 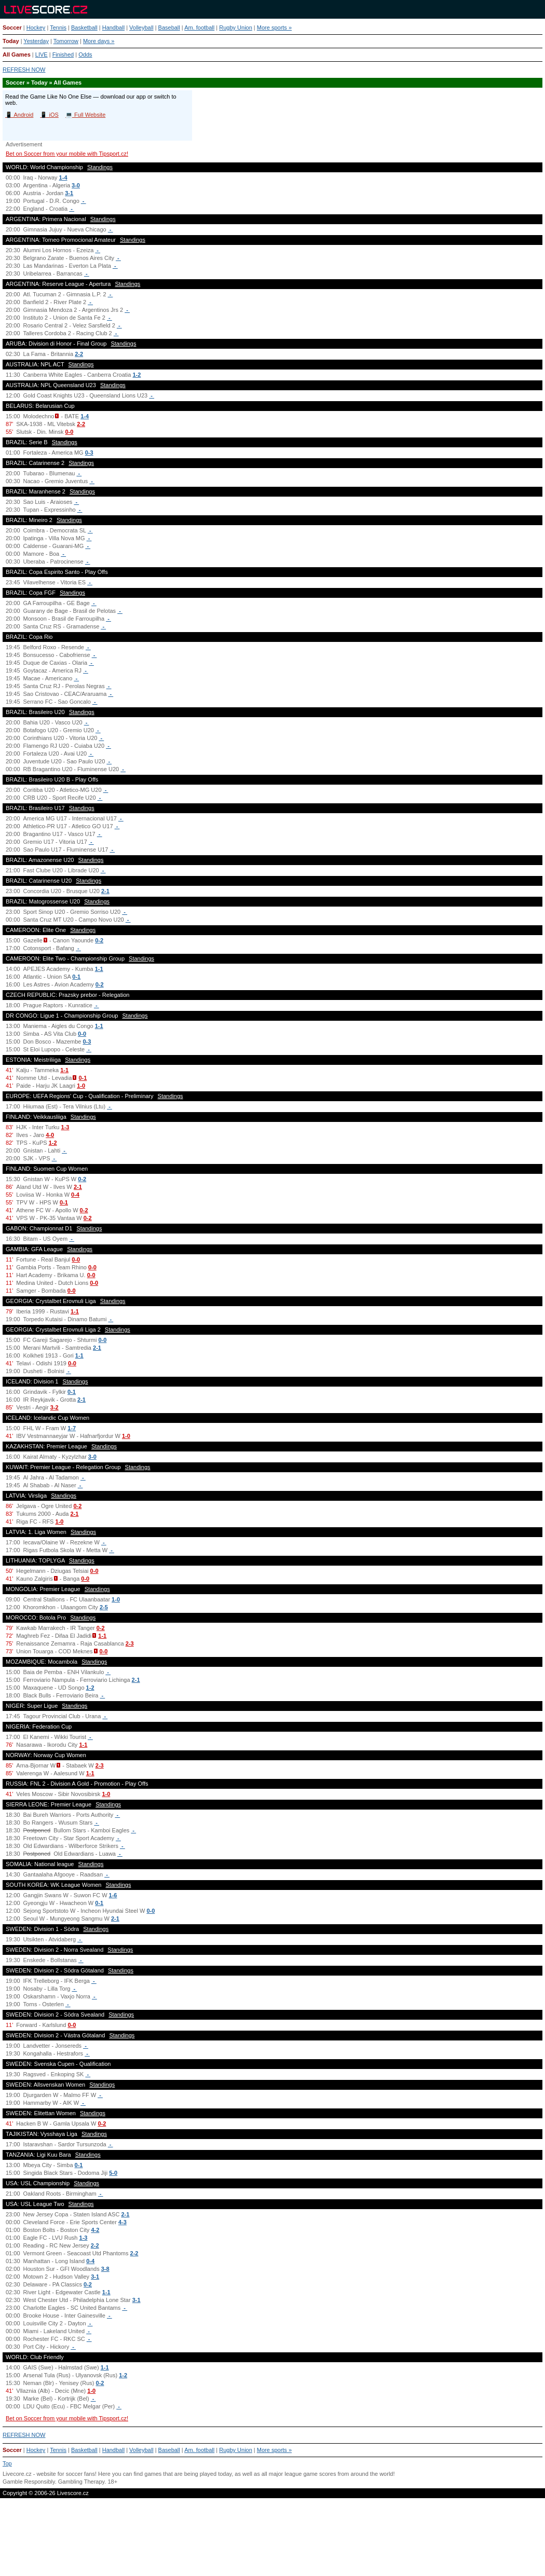 I want to click on Soccer, so click(x=12, y=27).